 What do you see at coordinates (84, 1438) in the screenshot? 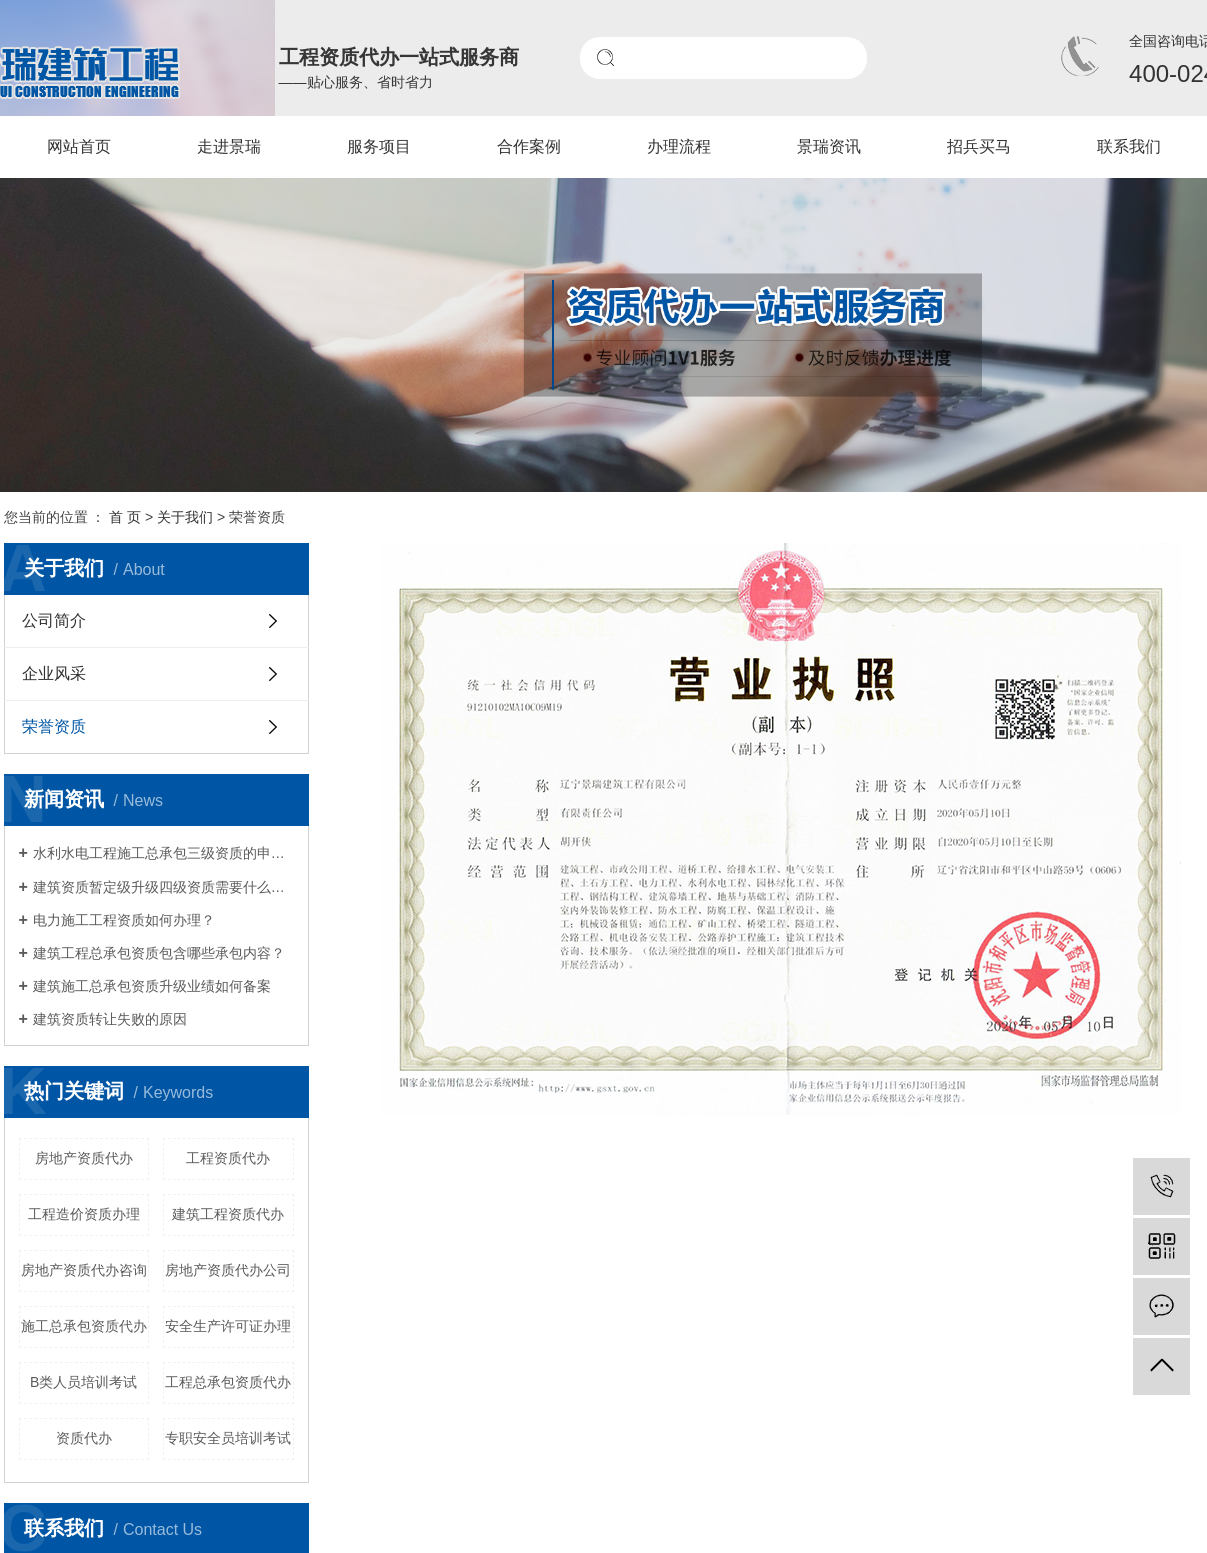
I see `资质代办` at bounding box center [84, 1438].